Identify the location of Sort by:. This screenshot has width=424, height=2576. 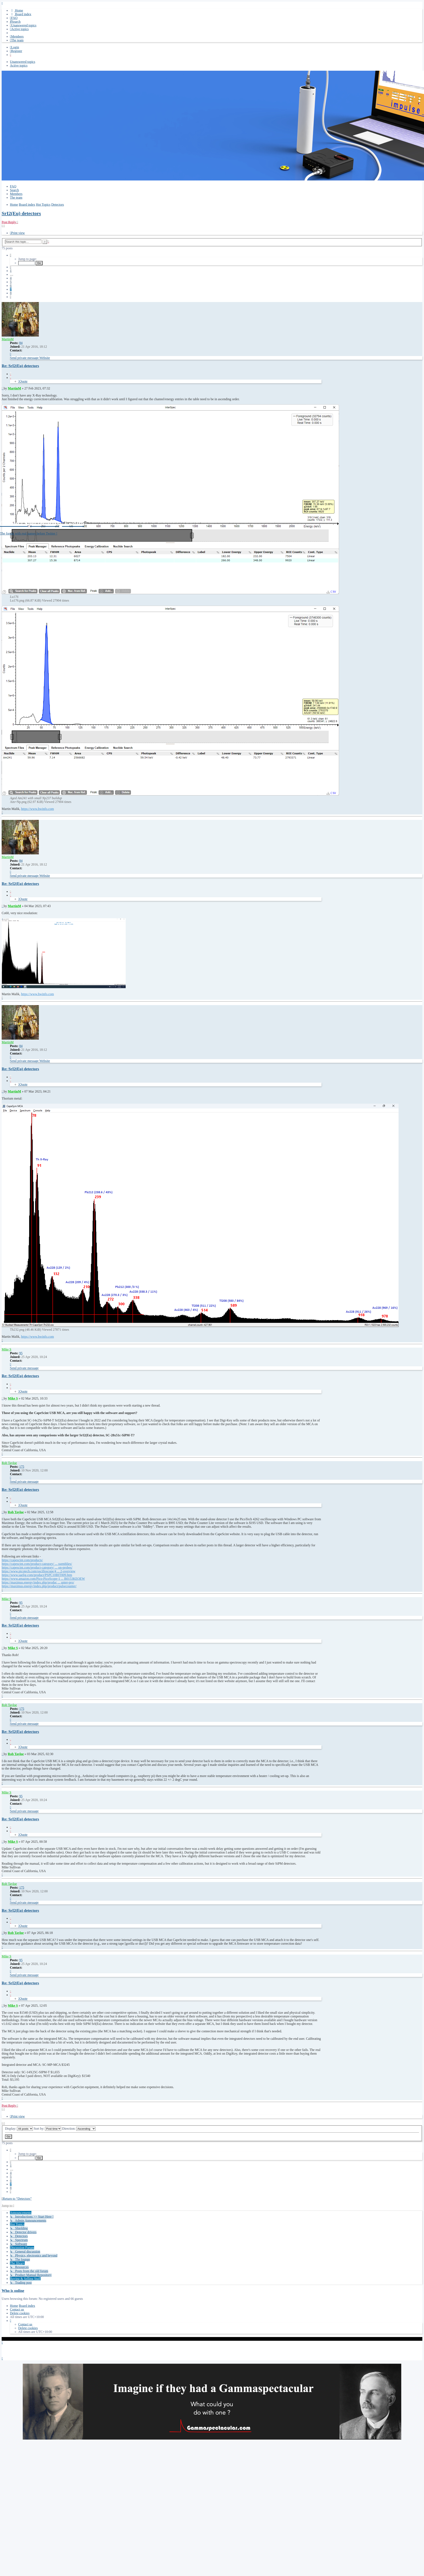
(47, 2128).